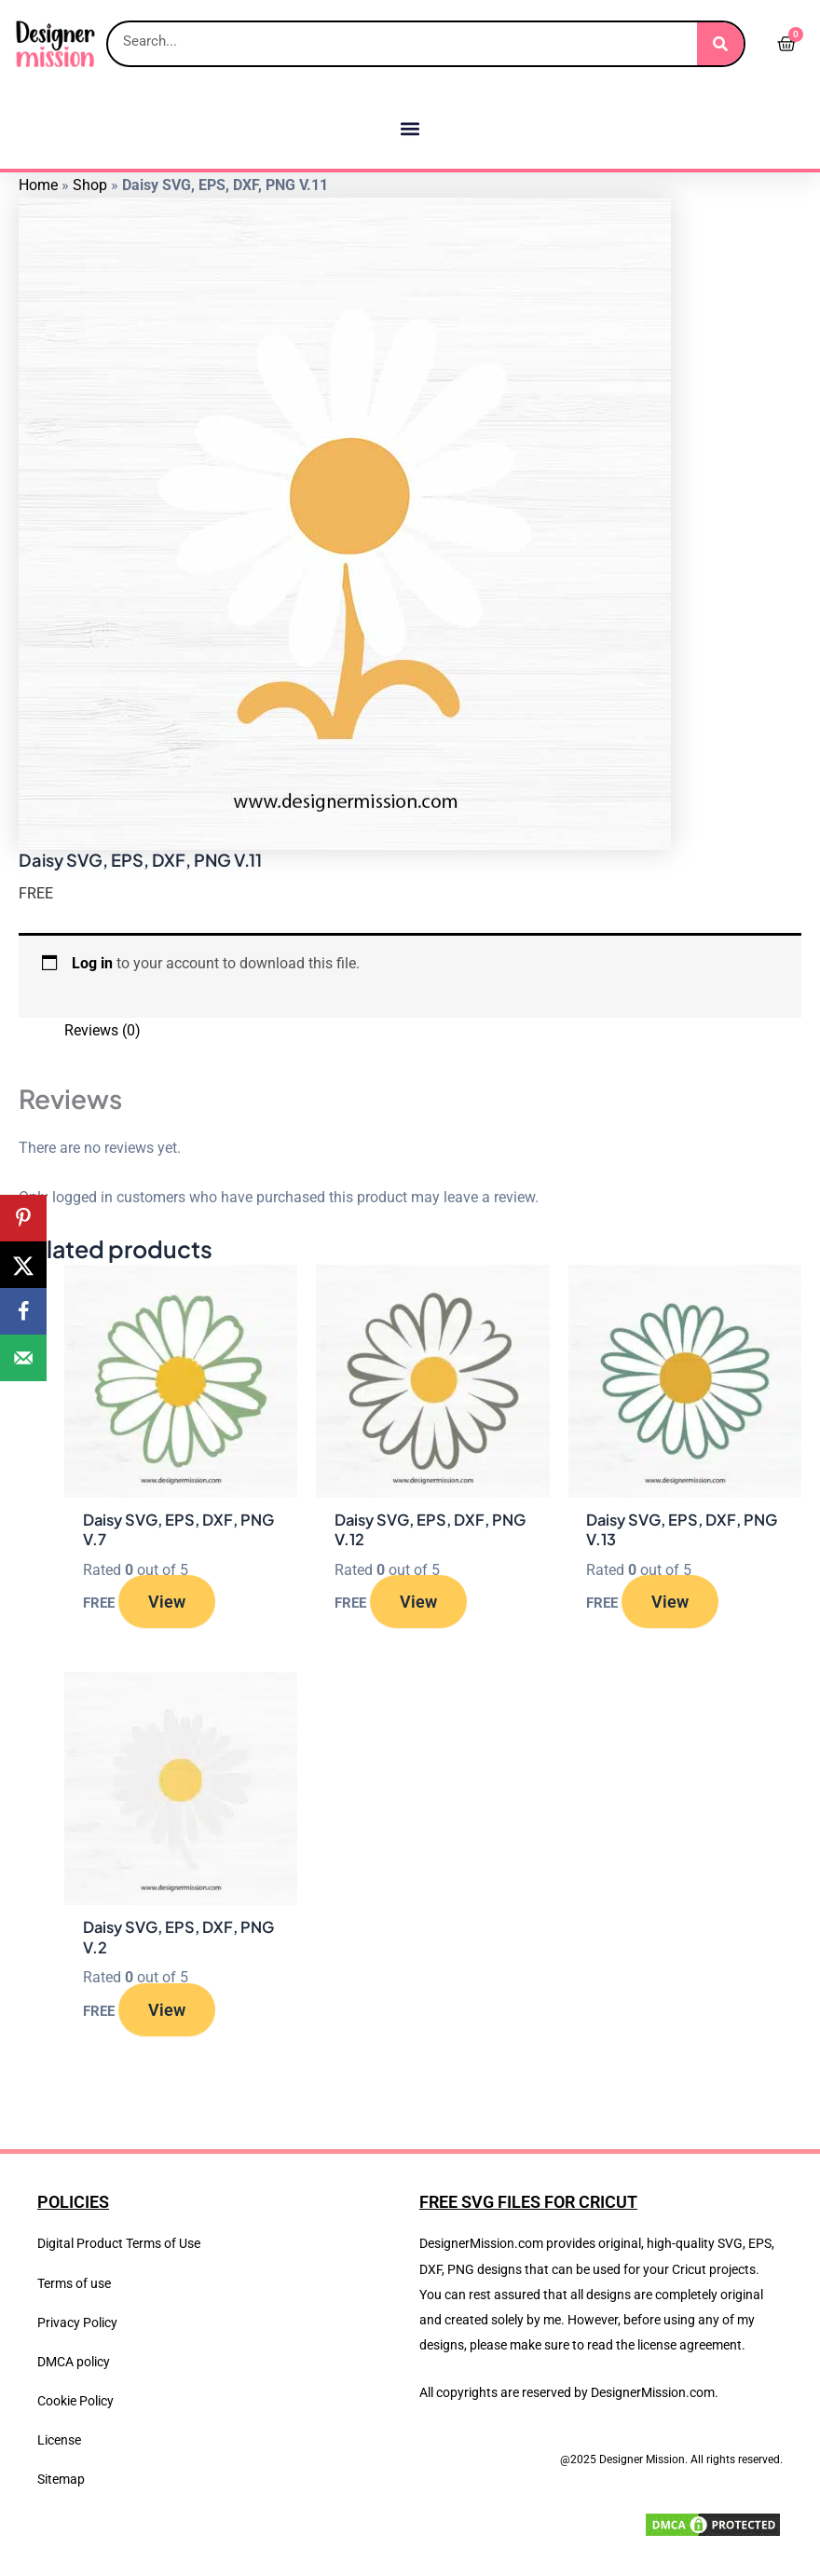 Image resolution: width=820 pixels, height=2576 pixels. Describe the element at coordinates (23, 1311) in the screenshot. I see `[Share on Facebook]` at that location.